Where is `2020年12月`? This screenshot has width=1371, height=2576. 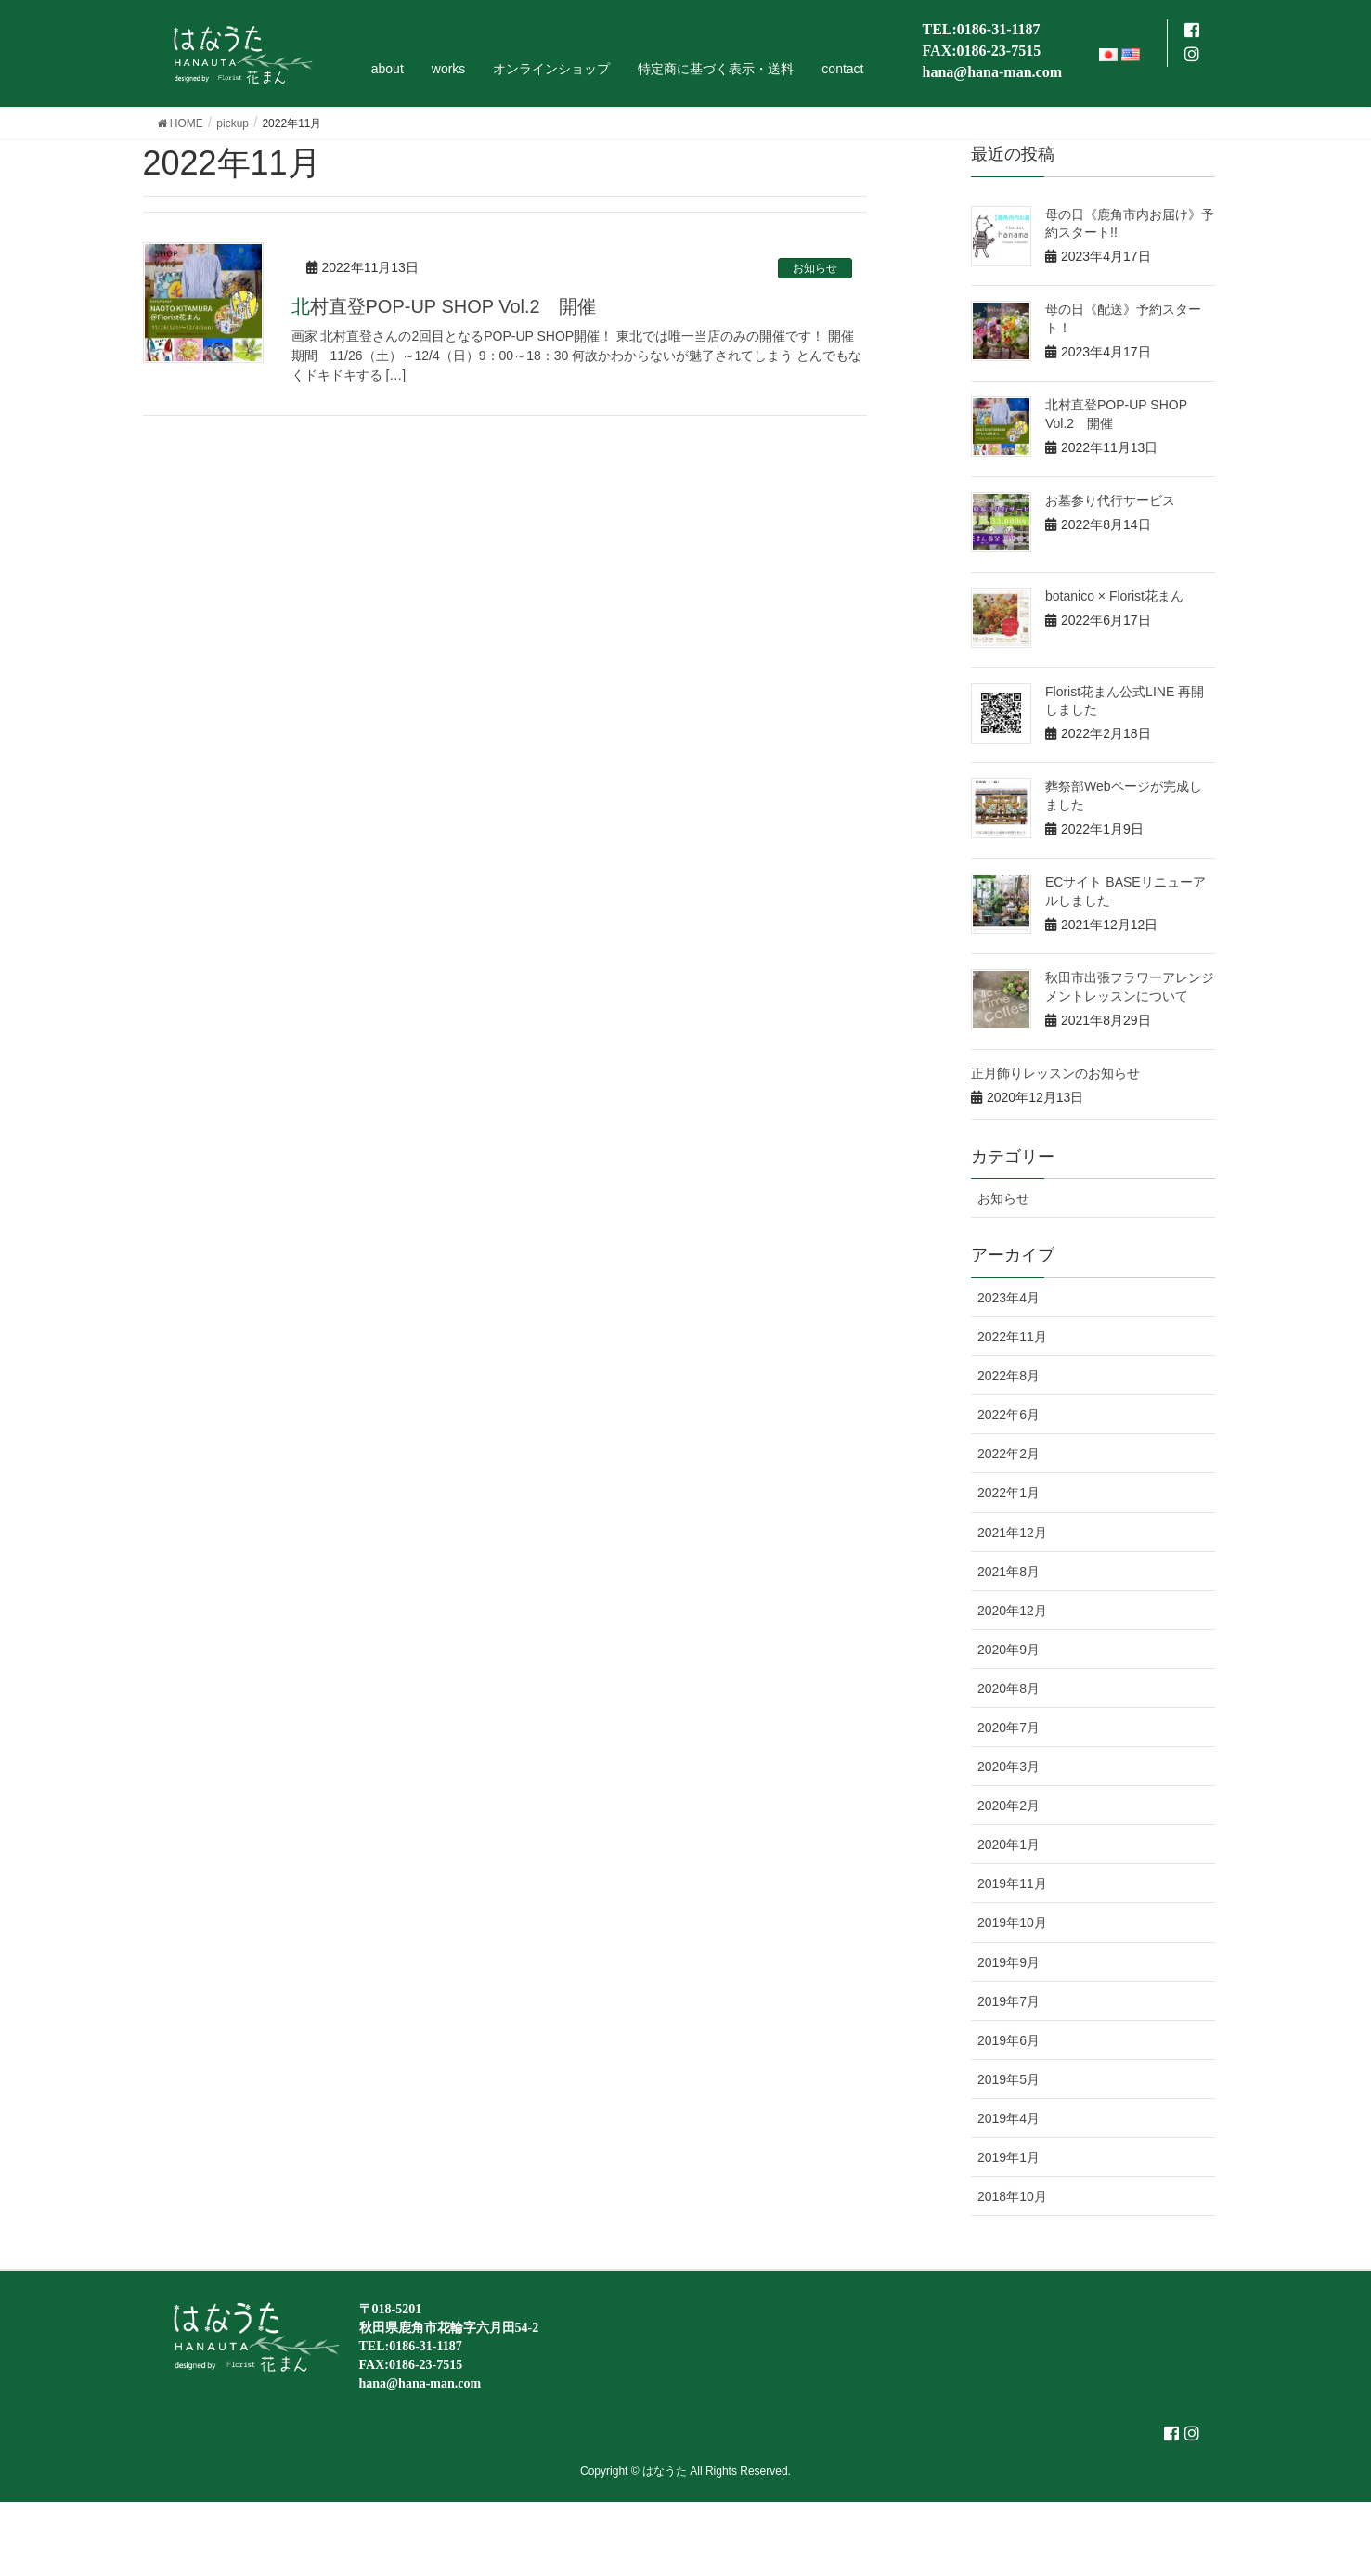
2020年12月 is located at coordinates (1012, 1610).